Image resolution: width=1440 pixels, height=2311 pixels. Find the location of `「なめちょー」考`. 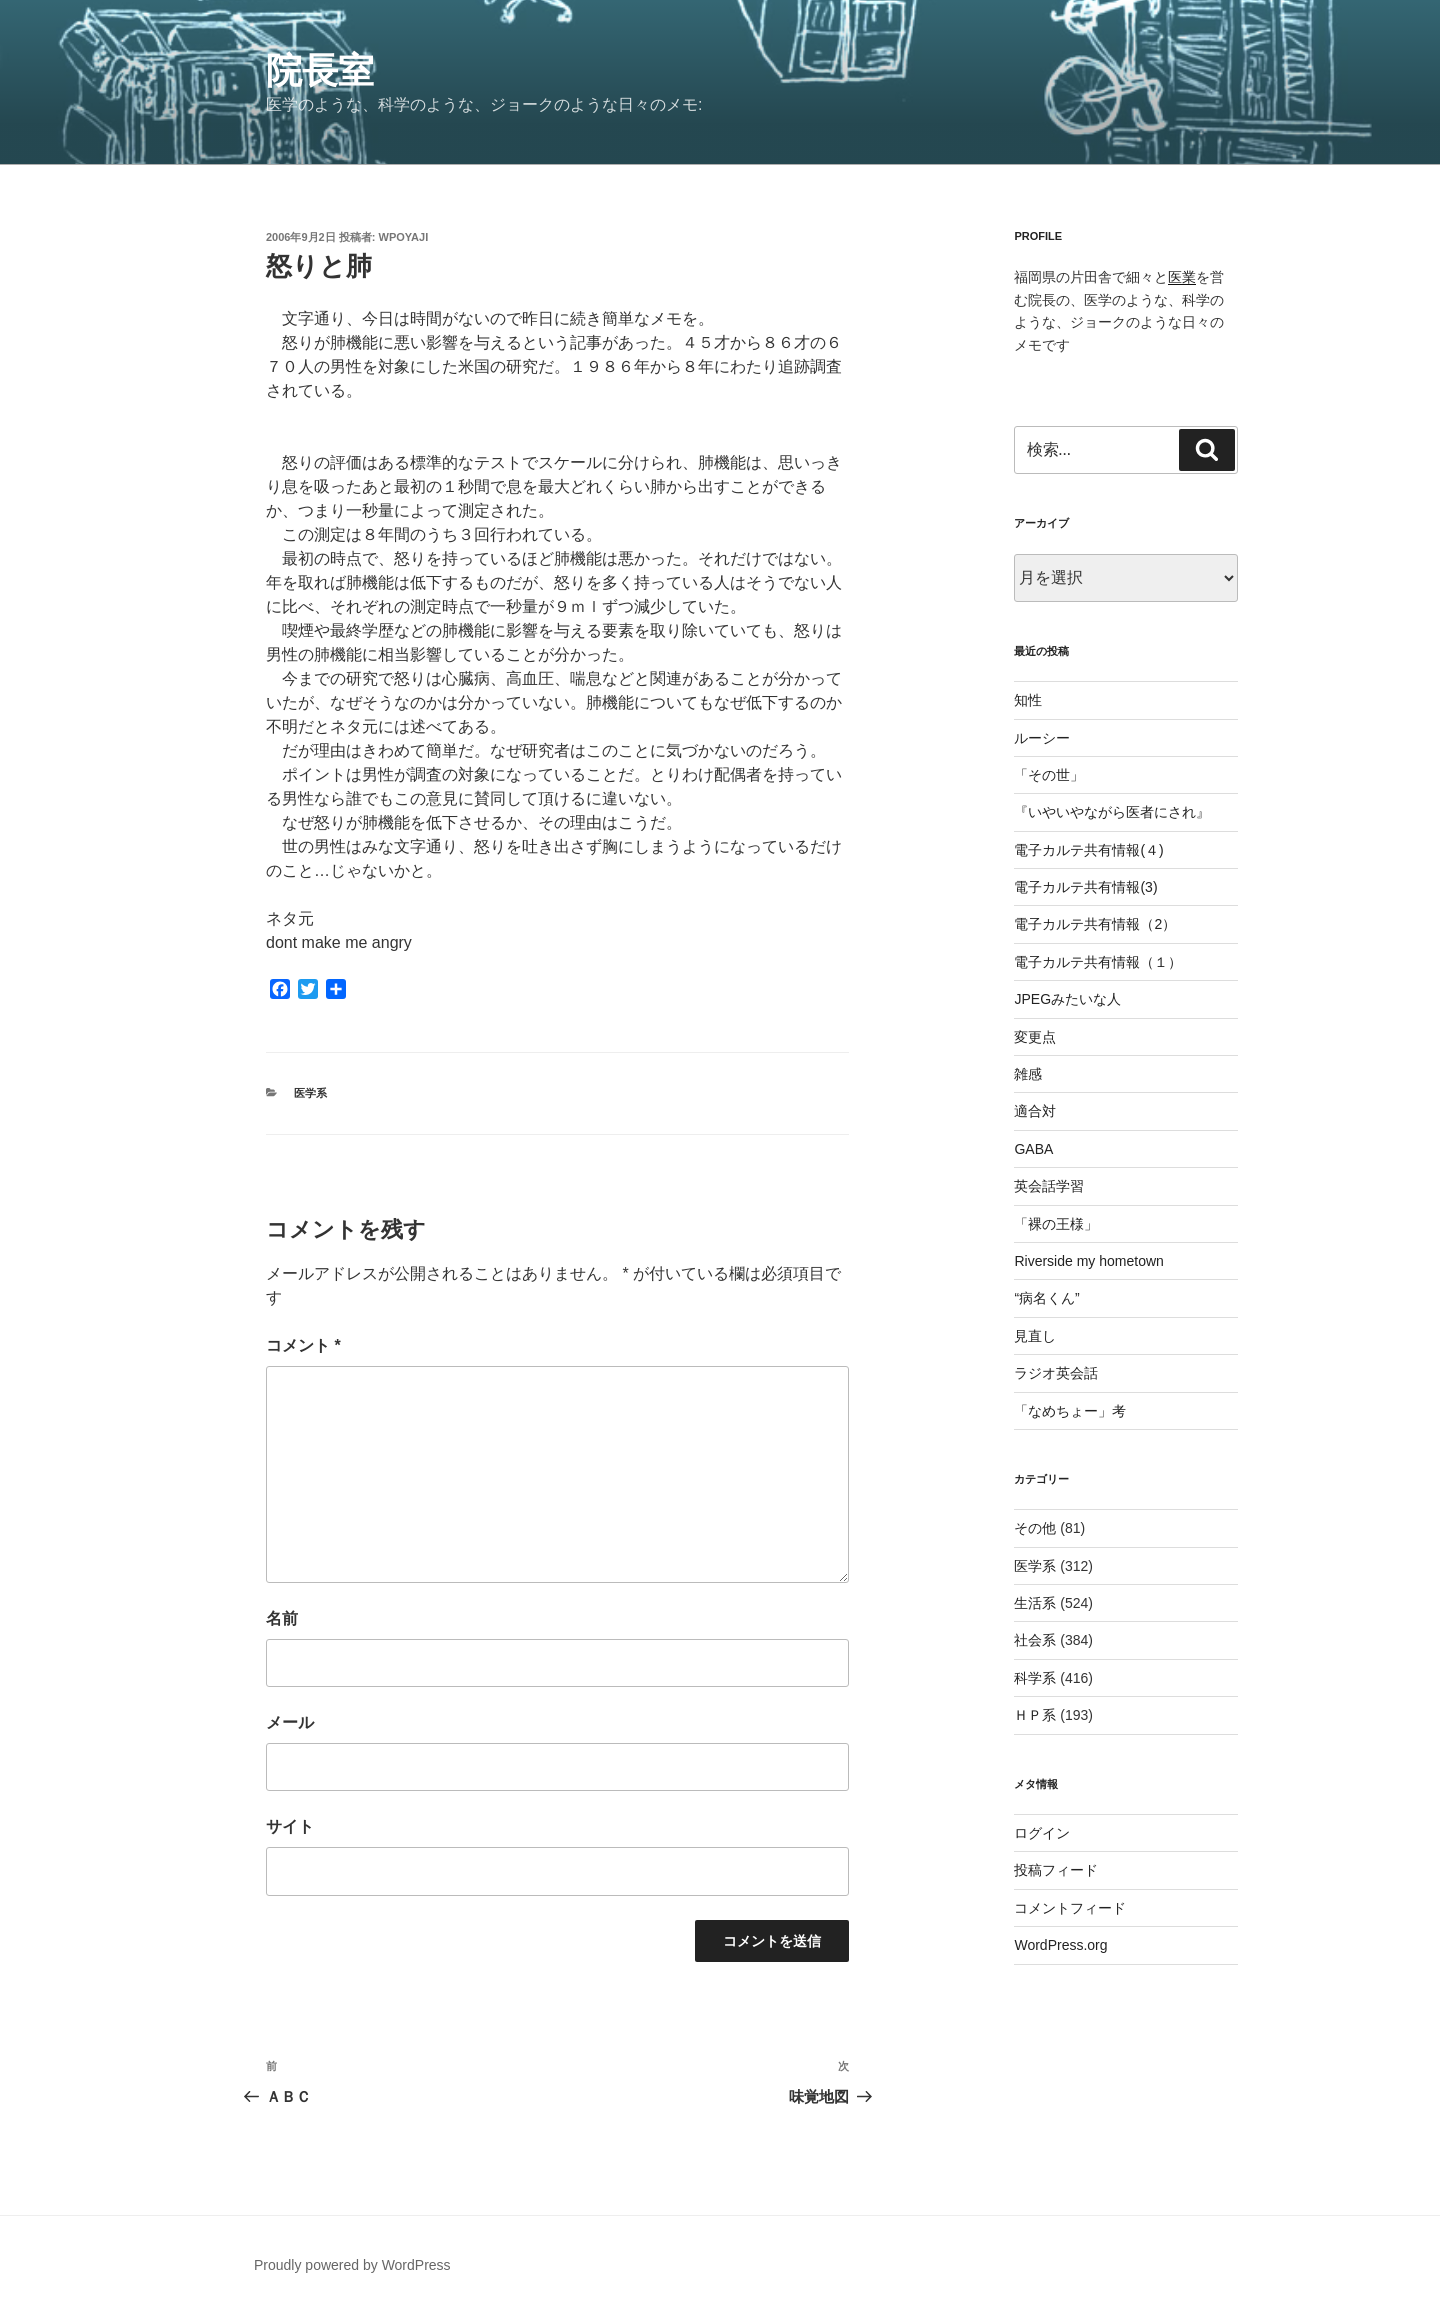

「なめちょー」考 is located at coordinates (1070, 1411).